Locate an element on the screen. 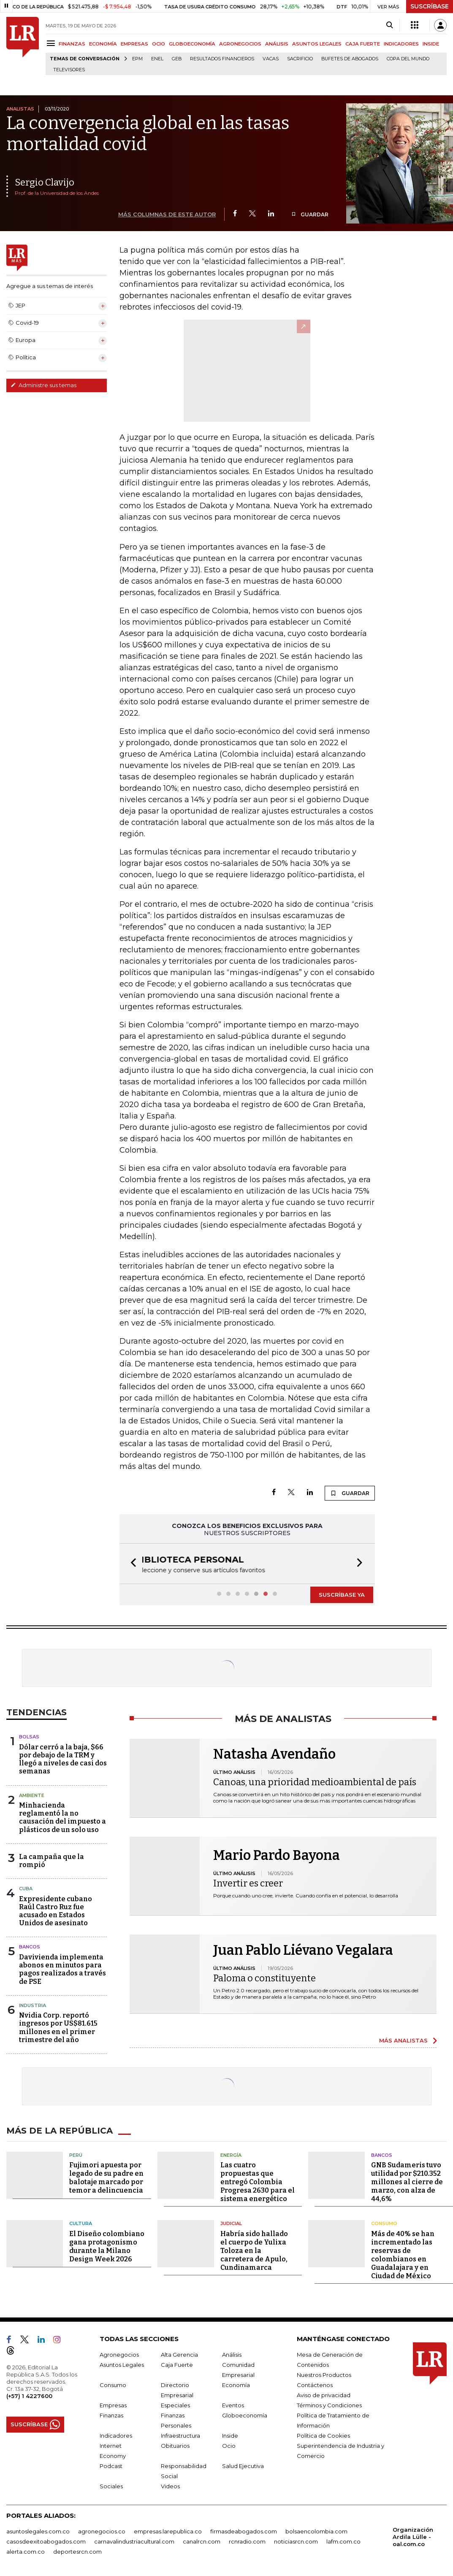 The width and height of the screenshot is (453, 2576). Copa del Mundo is located at coordinates (408, 59).